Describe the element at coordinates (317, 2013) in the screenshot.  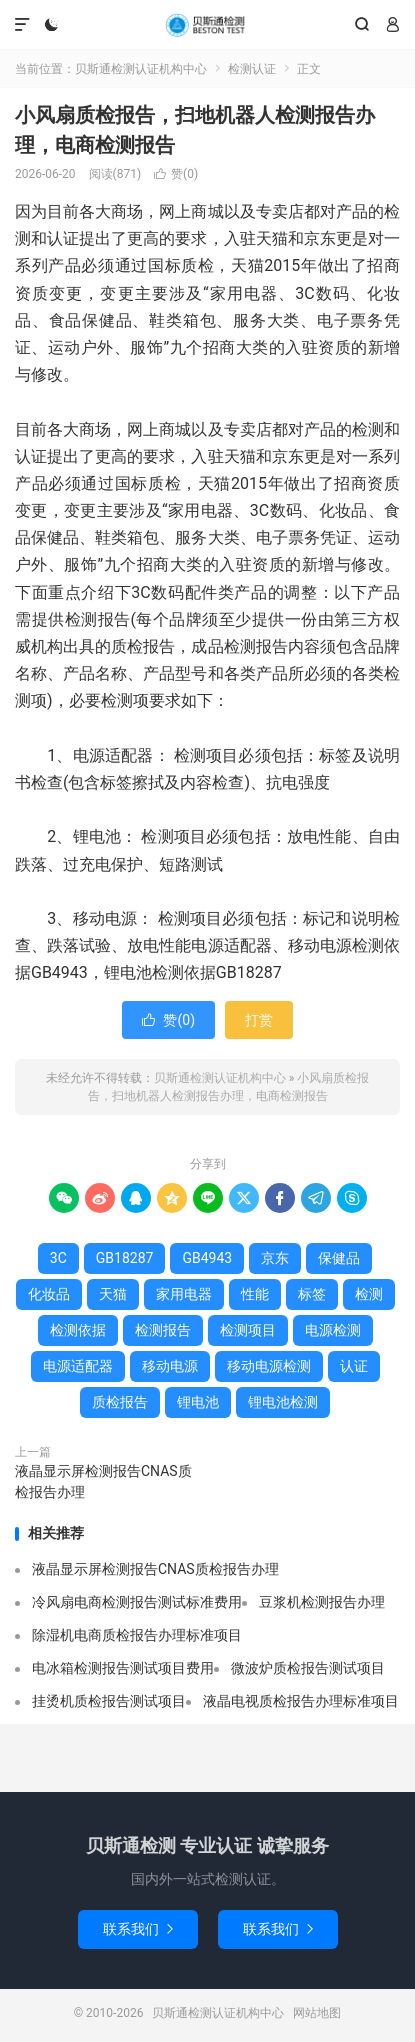
I see `网站地图` at that location.